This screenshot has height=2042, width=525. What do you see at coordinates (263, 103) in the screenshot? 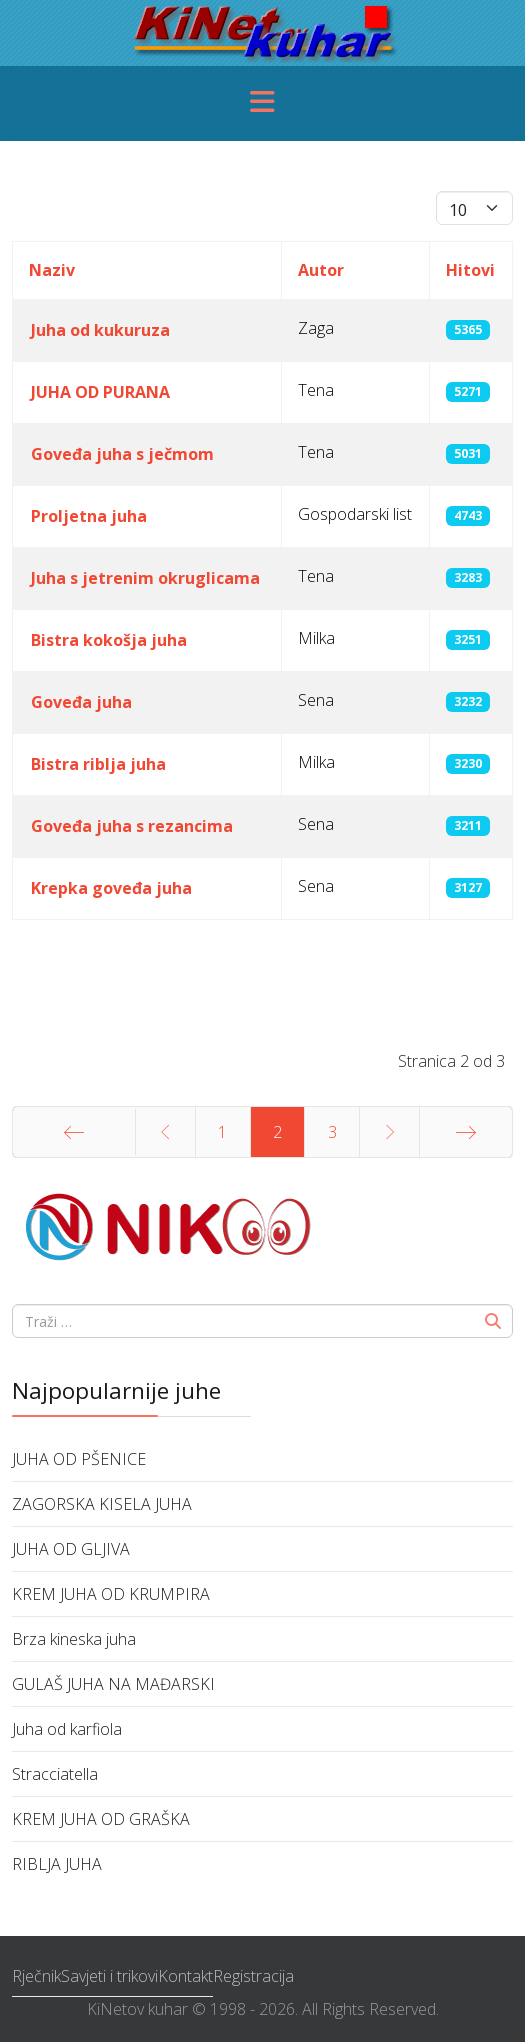
I see `[Menu]` at bounding box center [263, 103].